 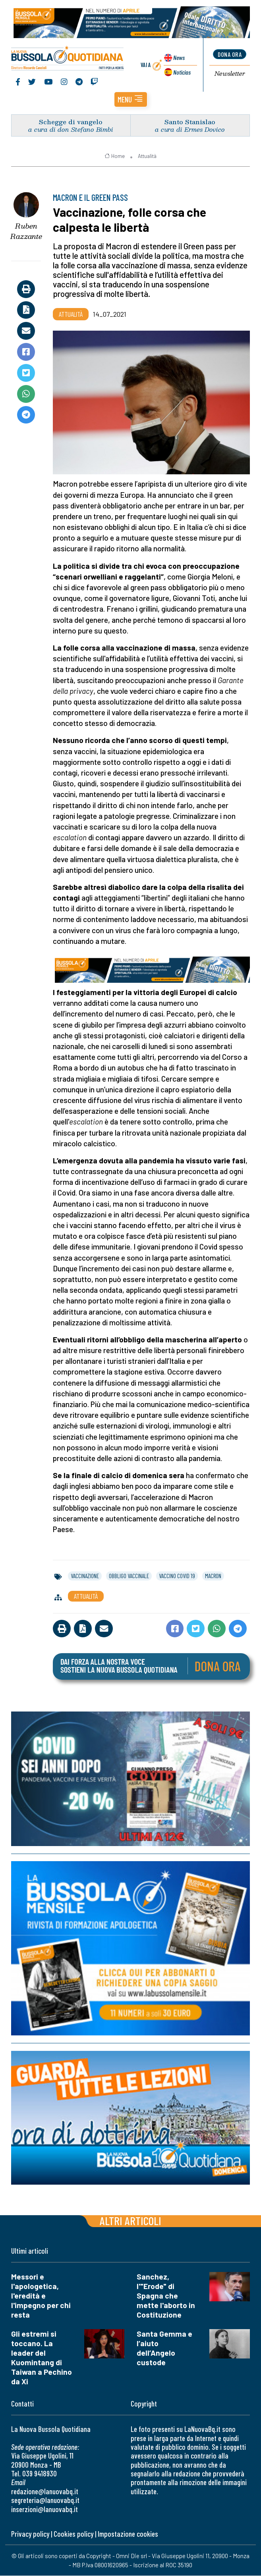 What do you see at coordinates (129, 1576) in the screenshot?
I see `obbligo vaccinale` at bounding box center [129, 1576].